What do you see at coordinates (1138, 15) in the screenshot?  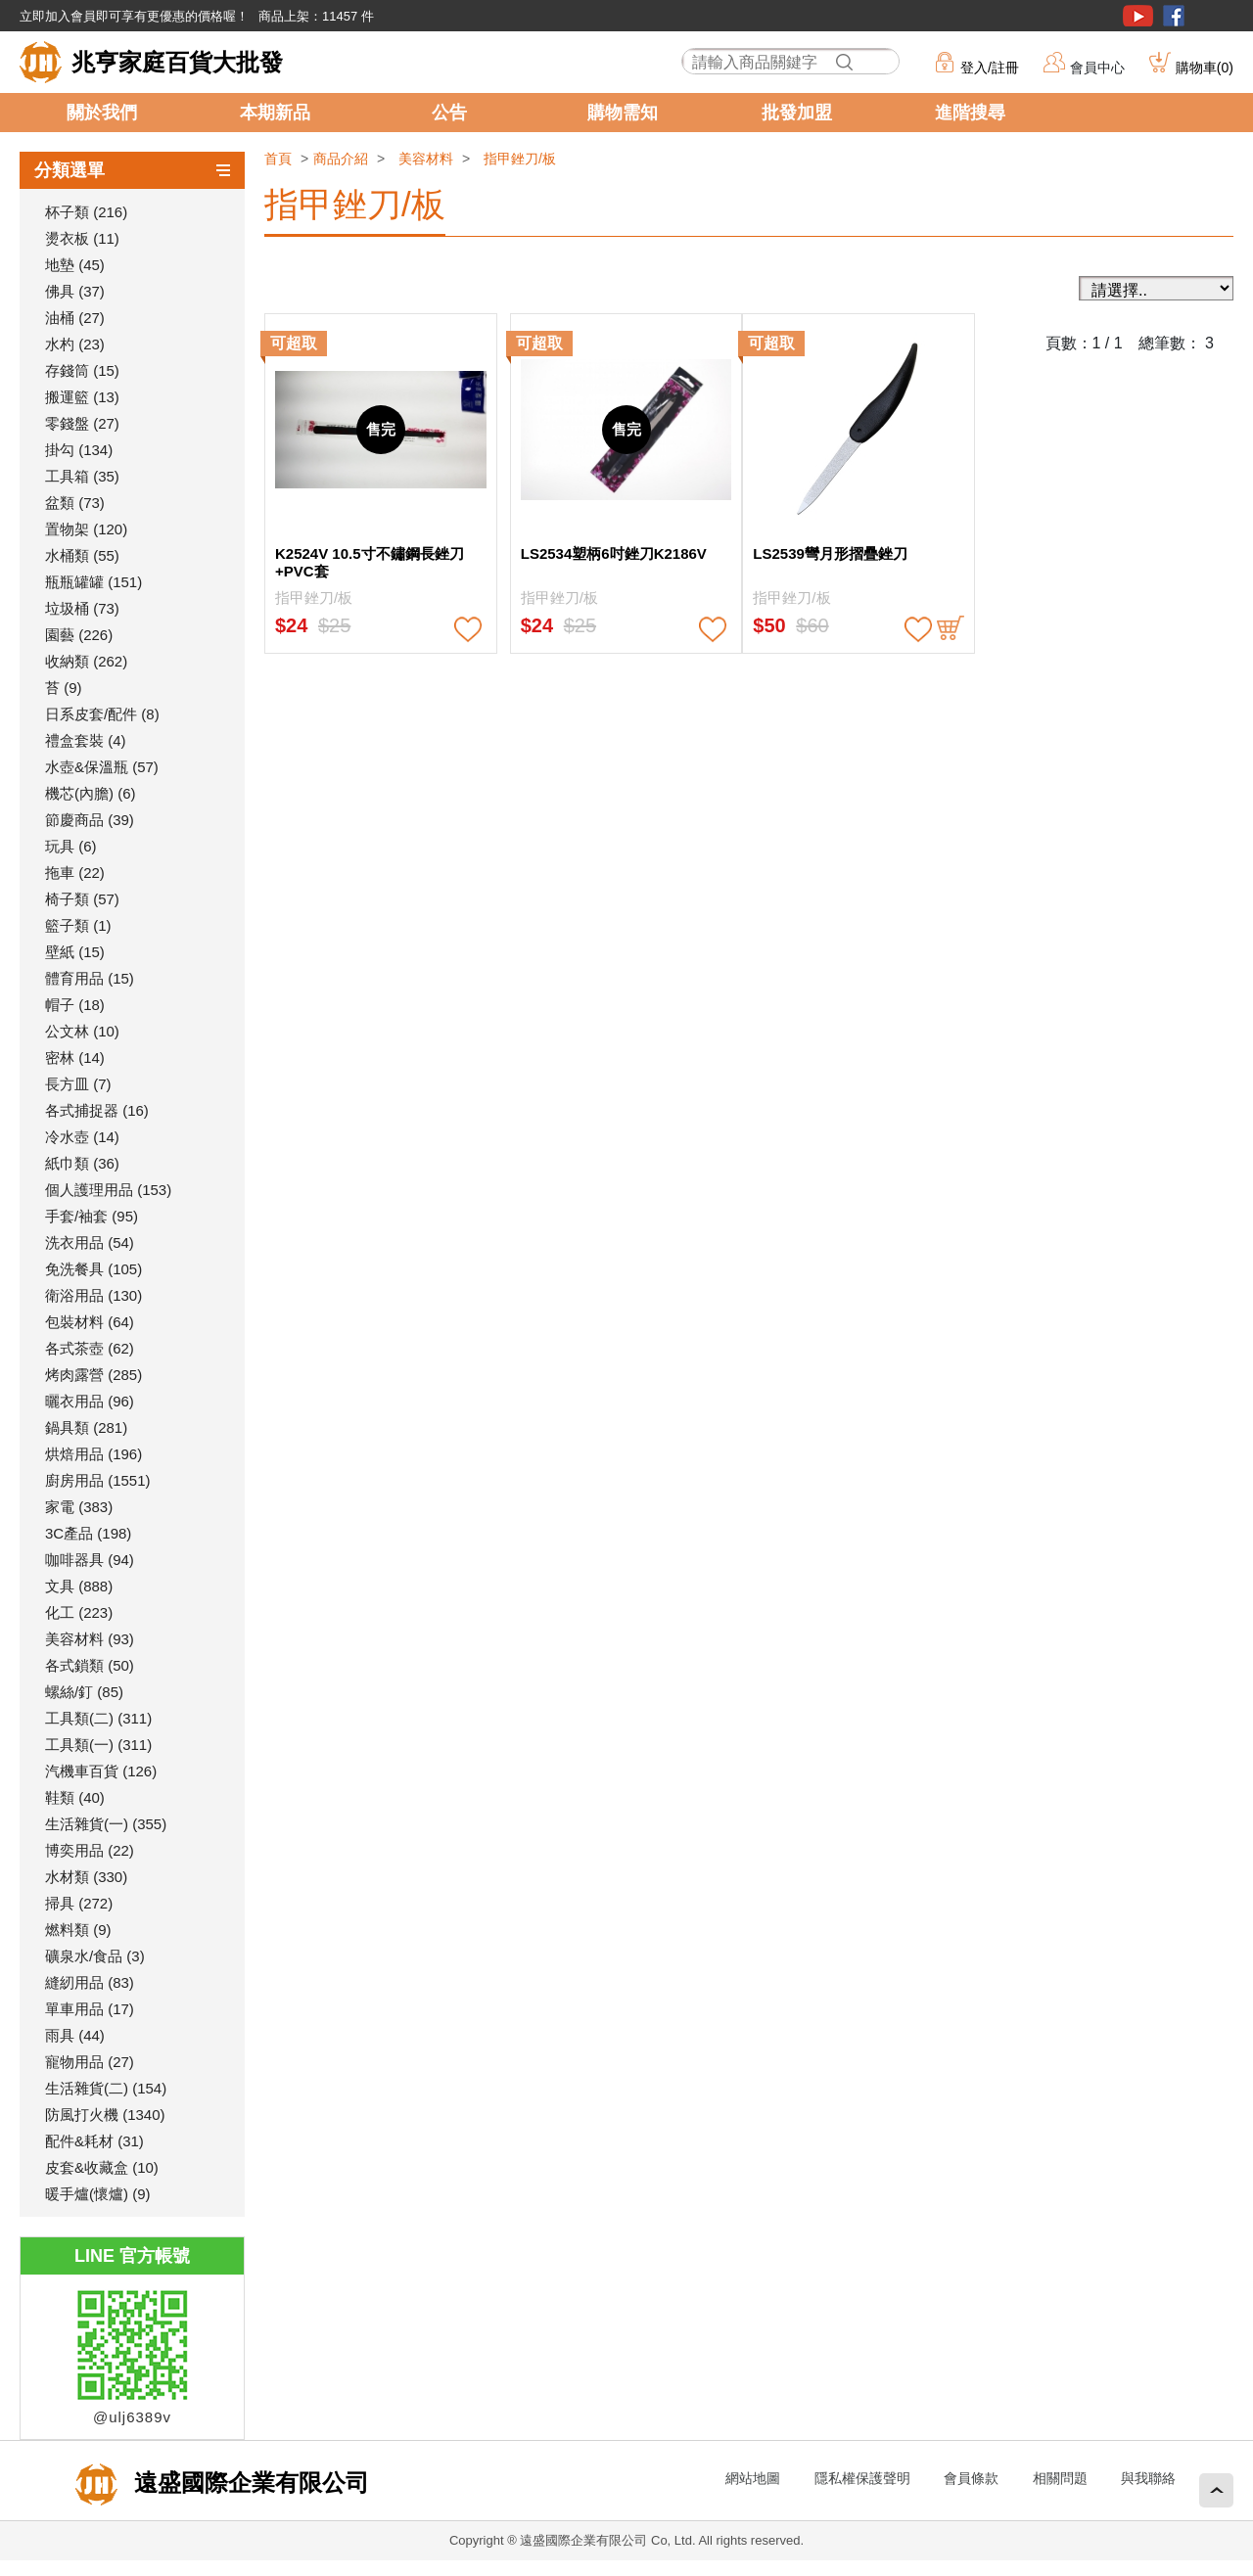 I see `youtube` at bounding box center [1138, 15].